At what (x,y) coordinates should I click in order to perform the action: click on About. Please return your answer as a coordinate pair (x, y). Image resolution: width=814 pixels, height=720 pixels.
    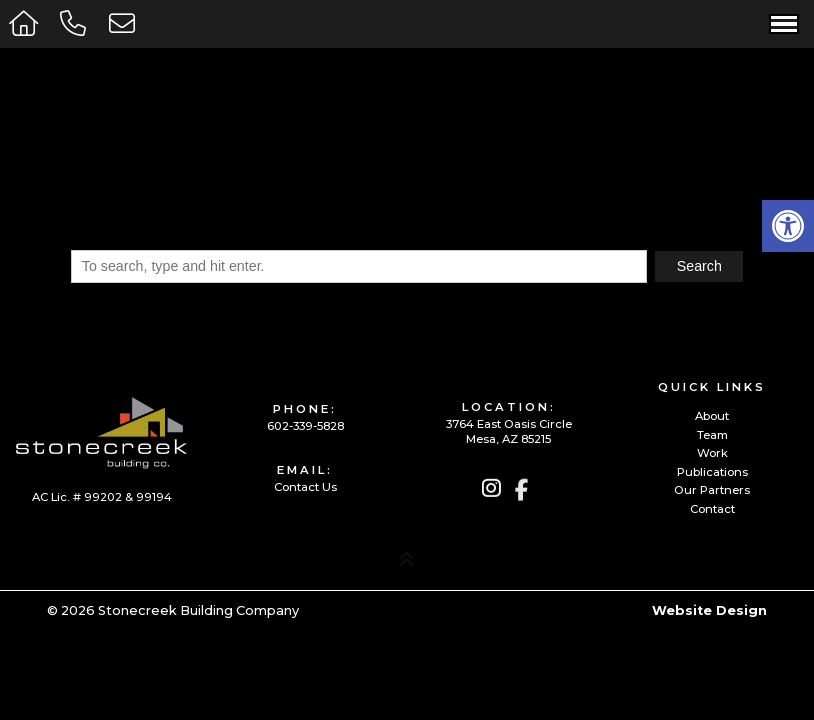
    Looking at the image, I should click on (712, 416).